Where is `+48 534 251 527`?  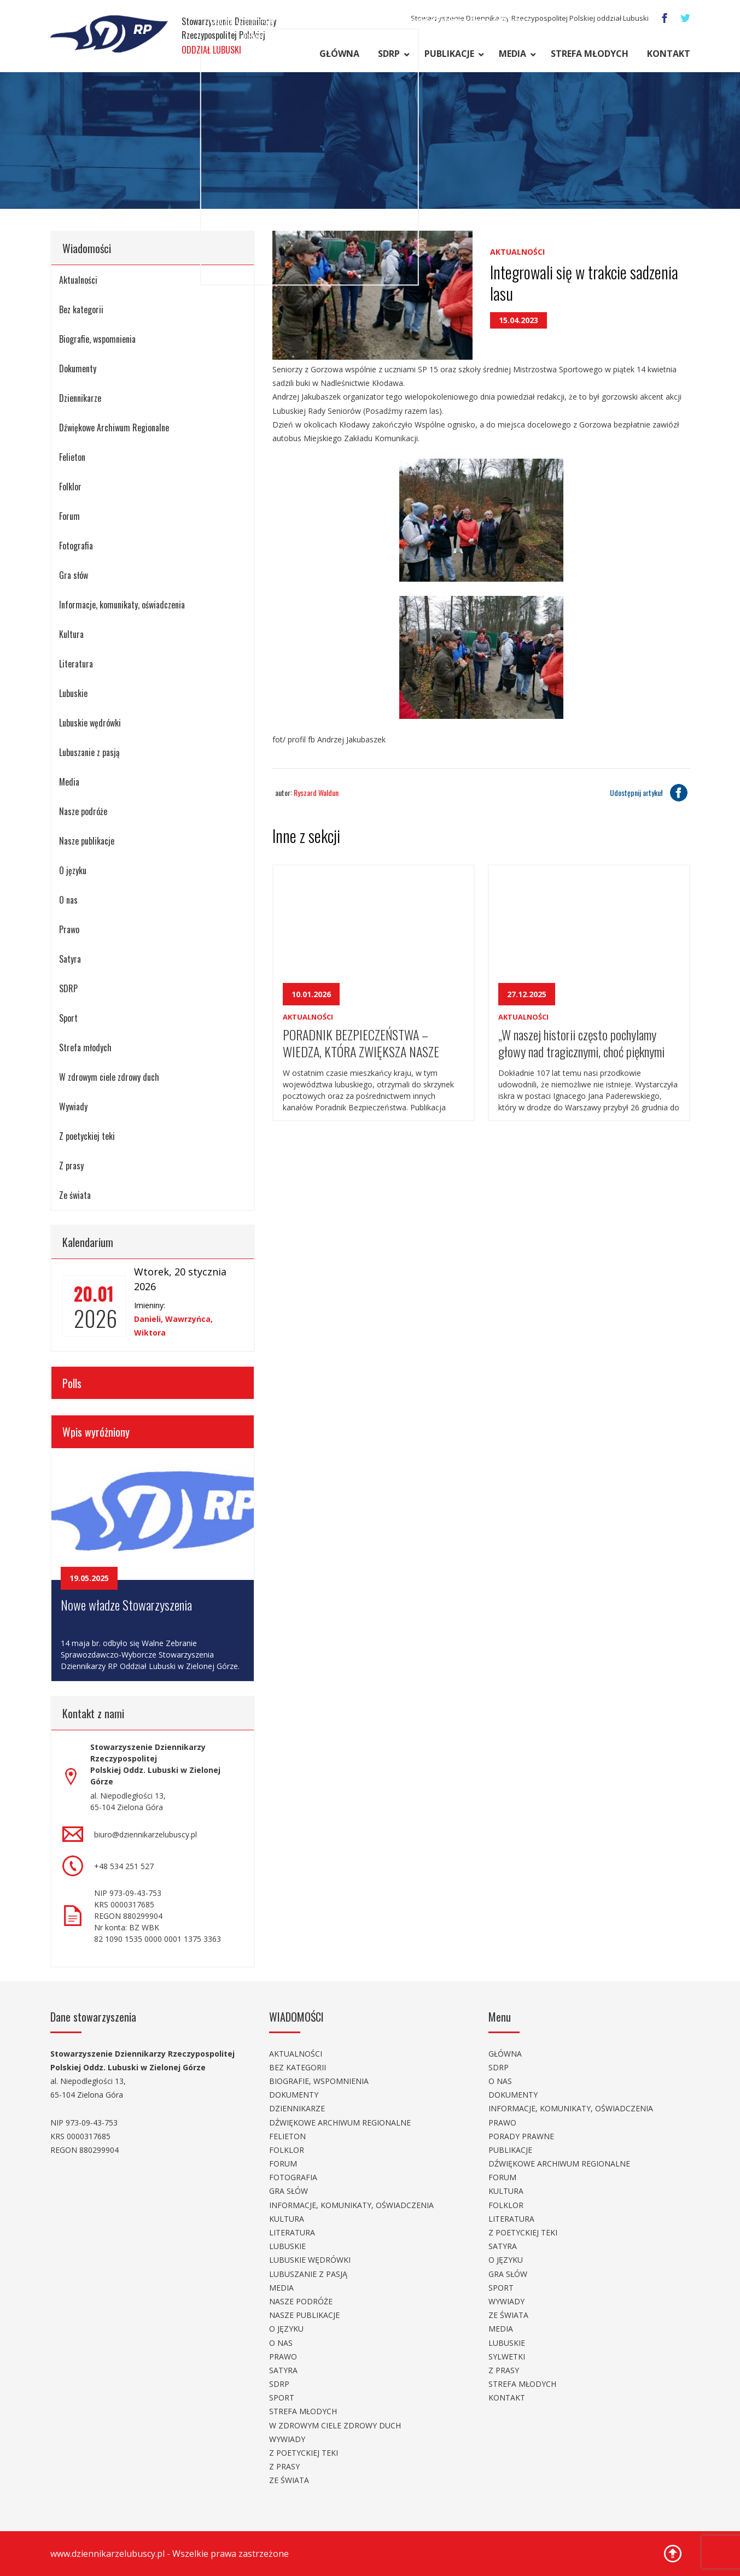 +48 534 251 527 is located at coordinates (124, 1866).